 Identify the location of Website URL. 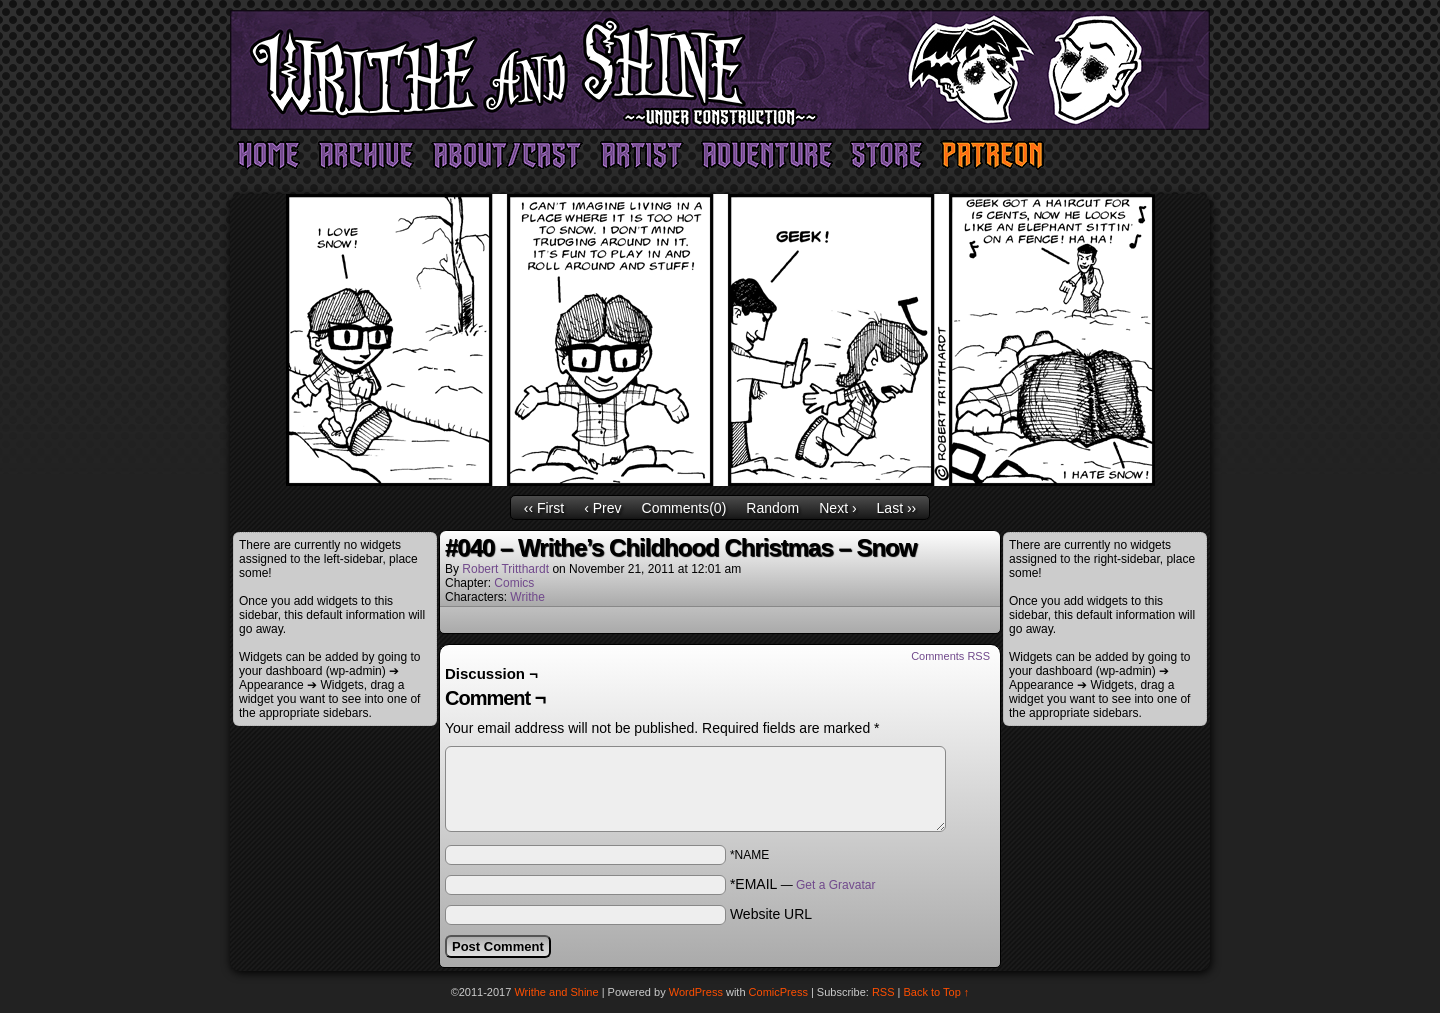
(771, 914).